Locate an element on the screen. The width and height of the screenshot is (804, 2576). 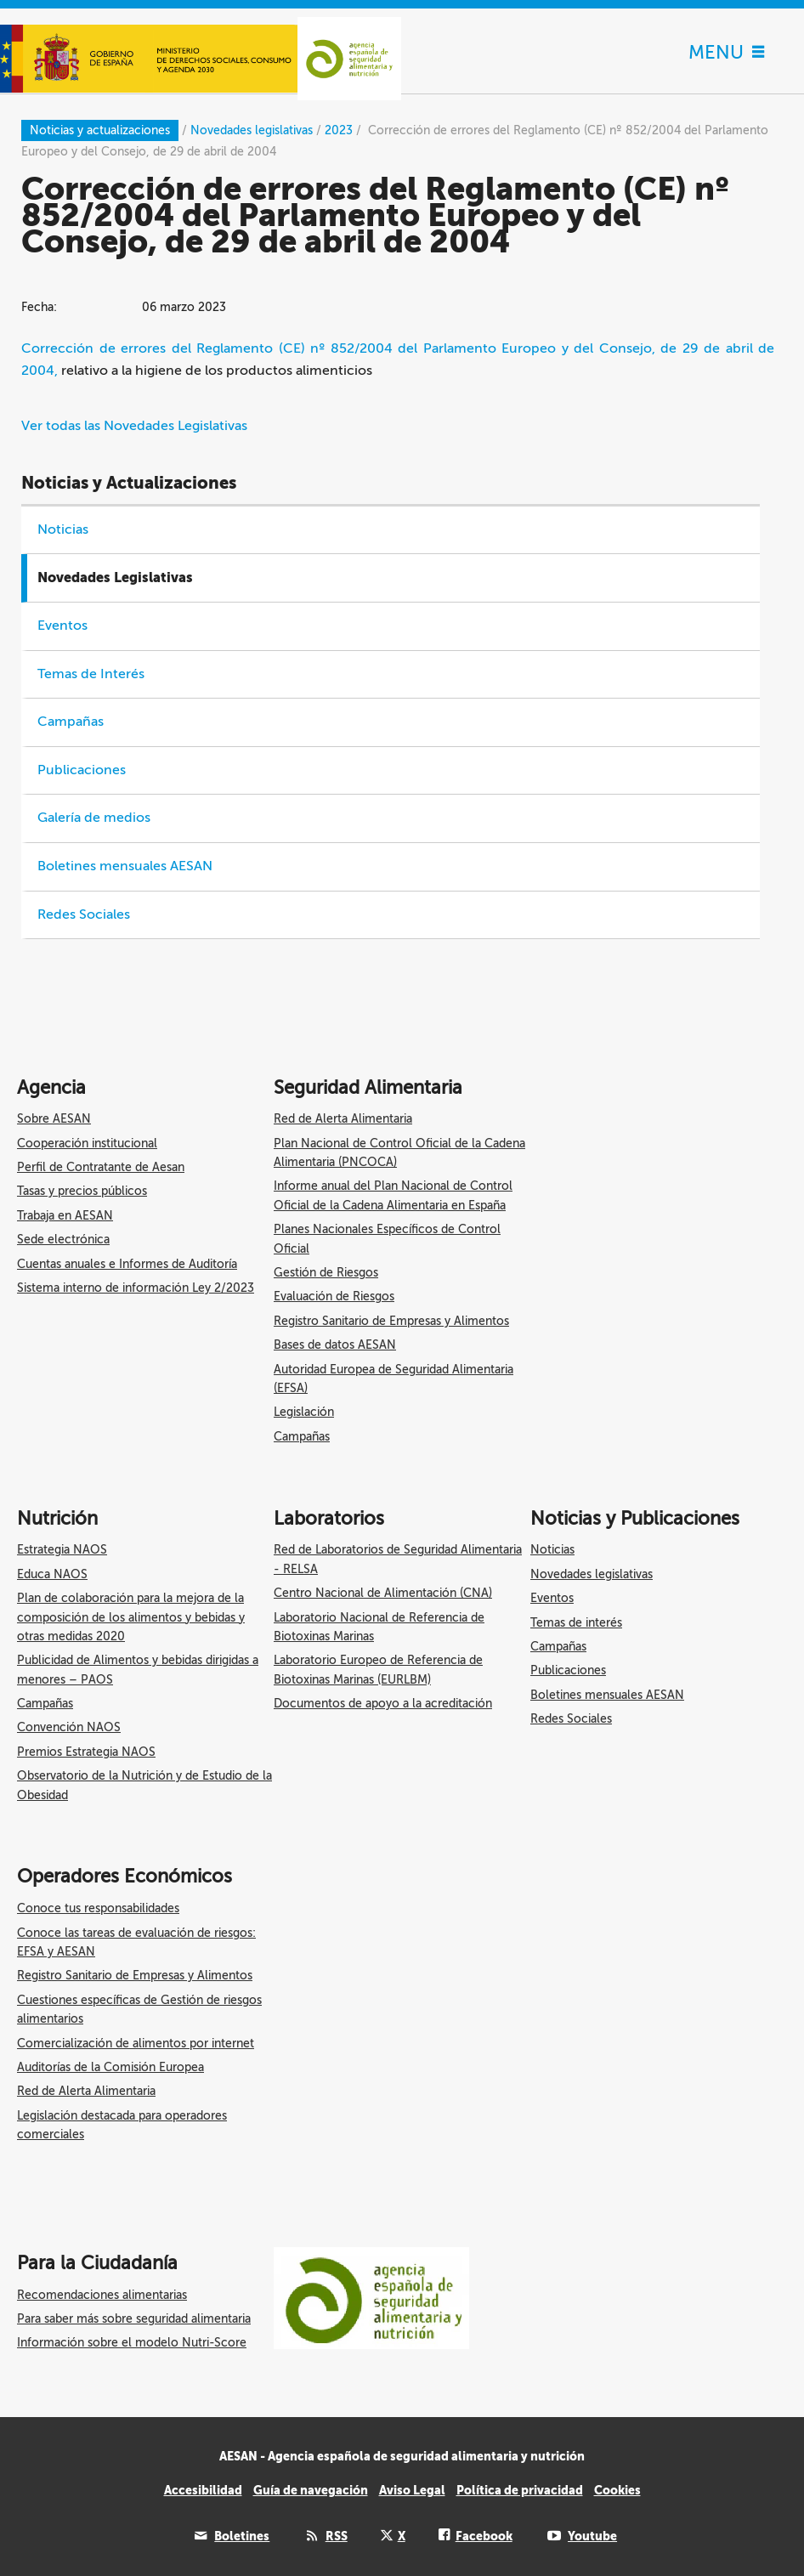
Temas de Interés is located at coordinates (90, 674).